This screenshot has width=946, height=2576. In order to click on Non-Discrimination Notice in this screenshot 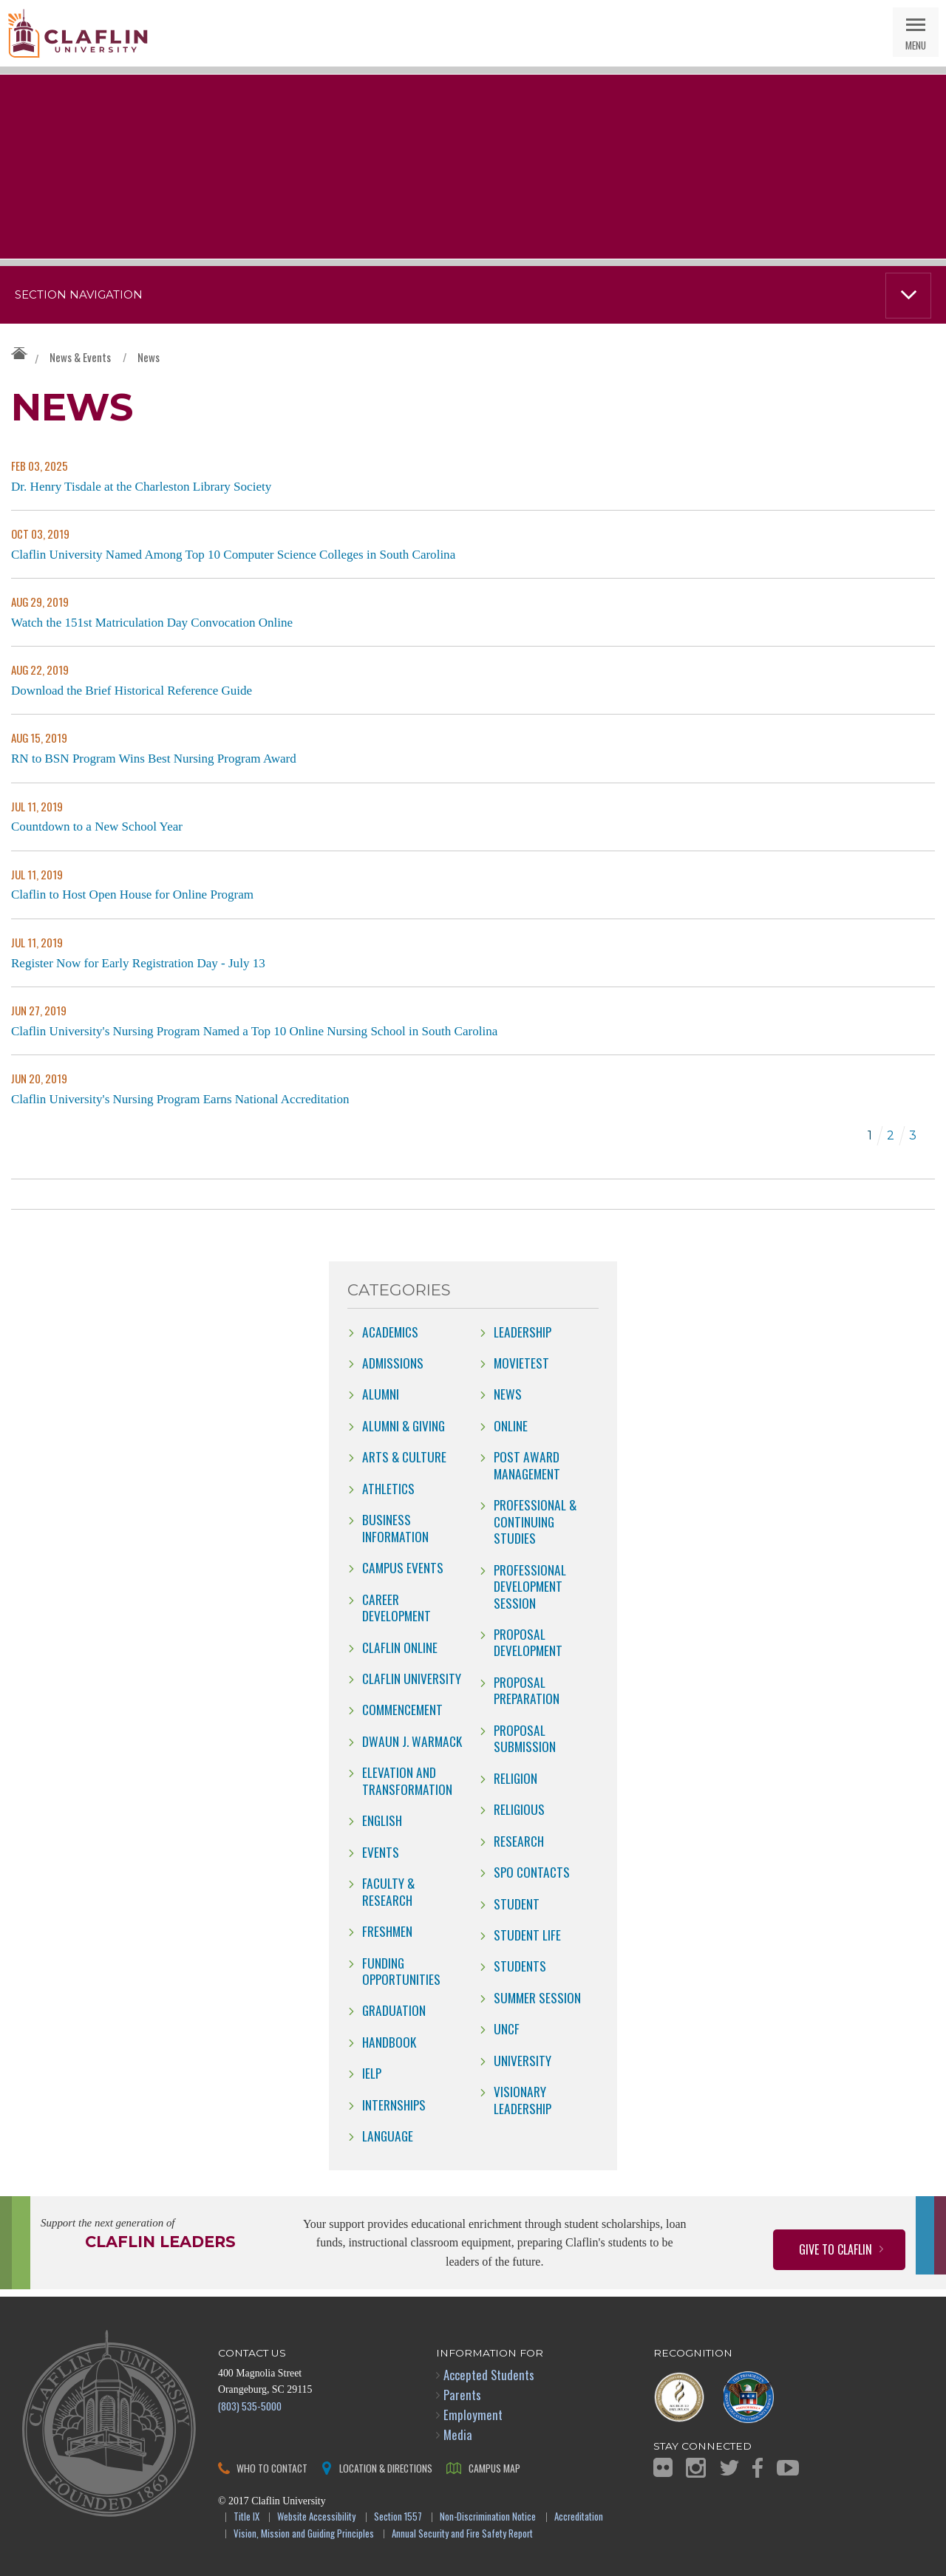, I will do `click(488, 2517)`.